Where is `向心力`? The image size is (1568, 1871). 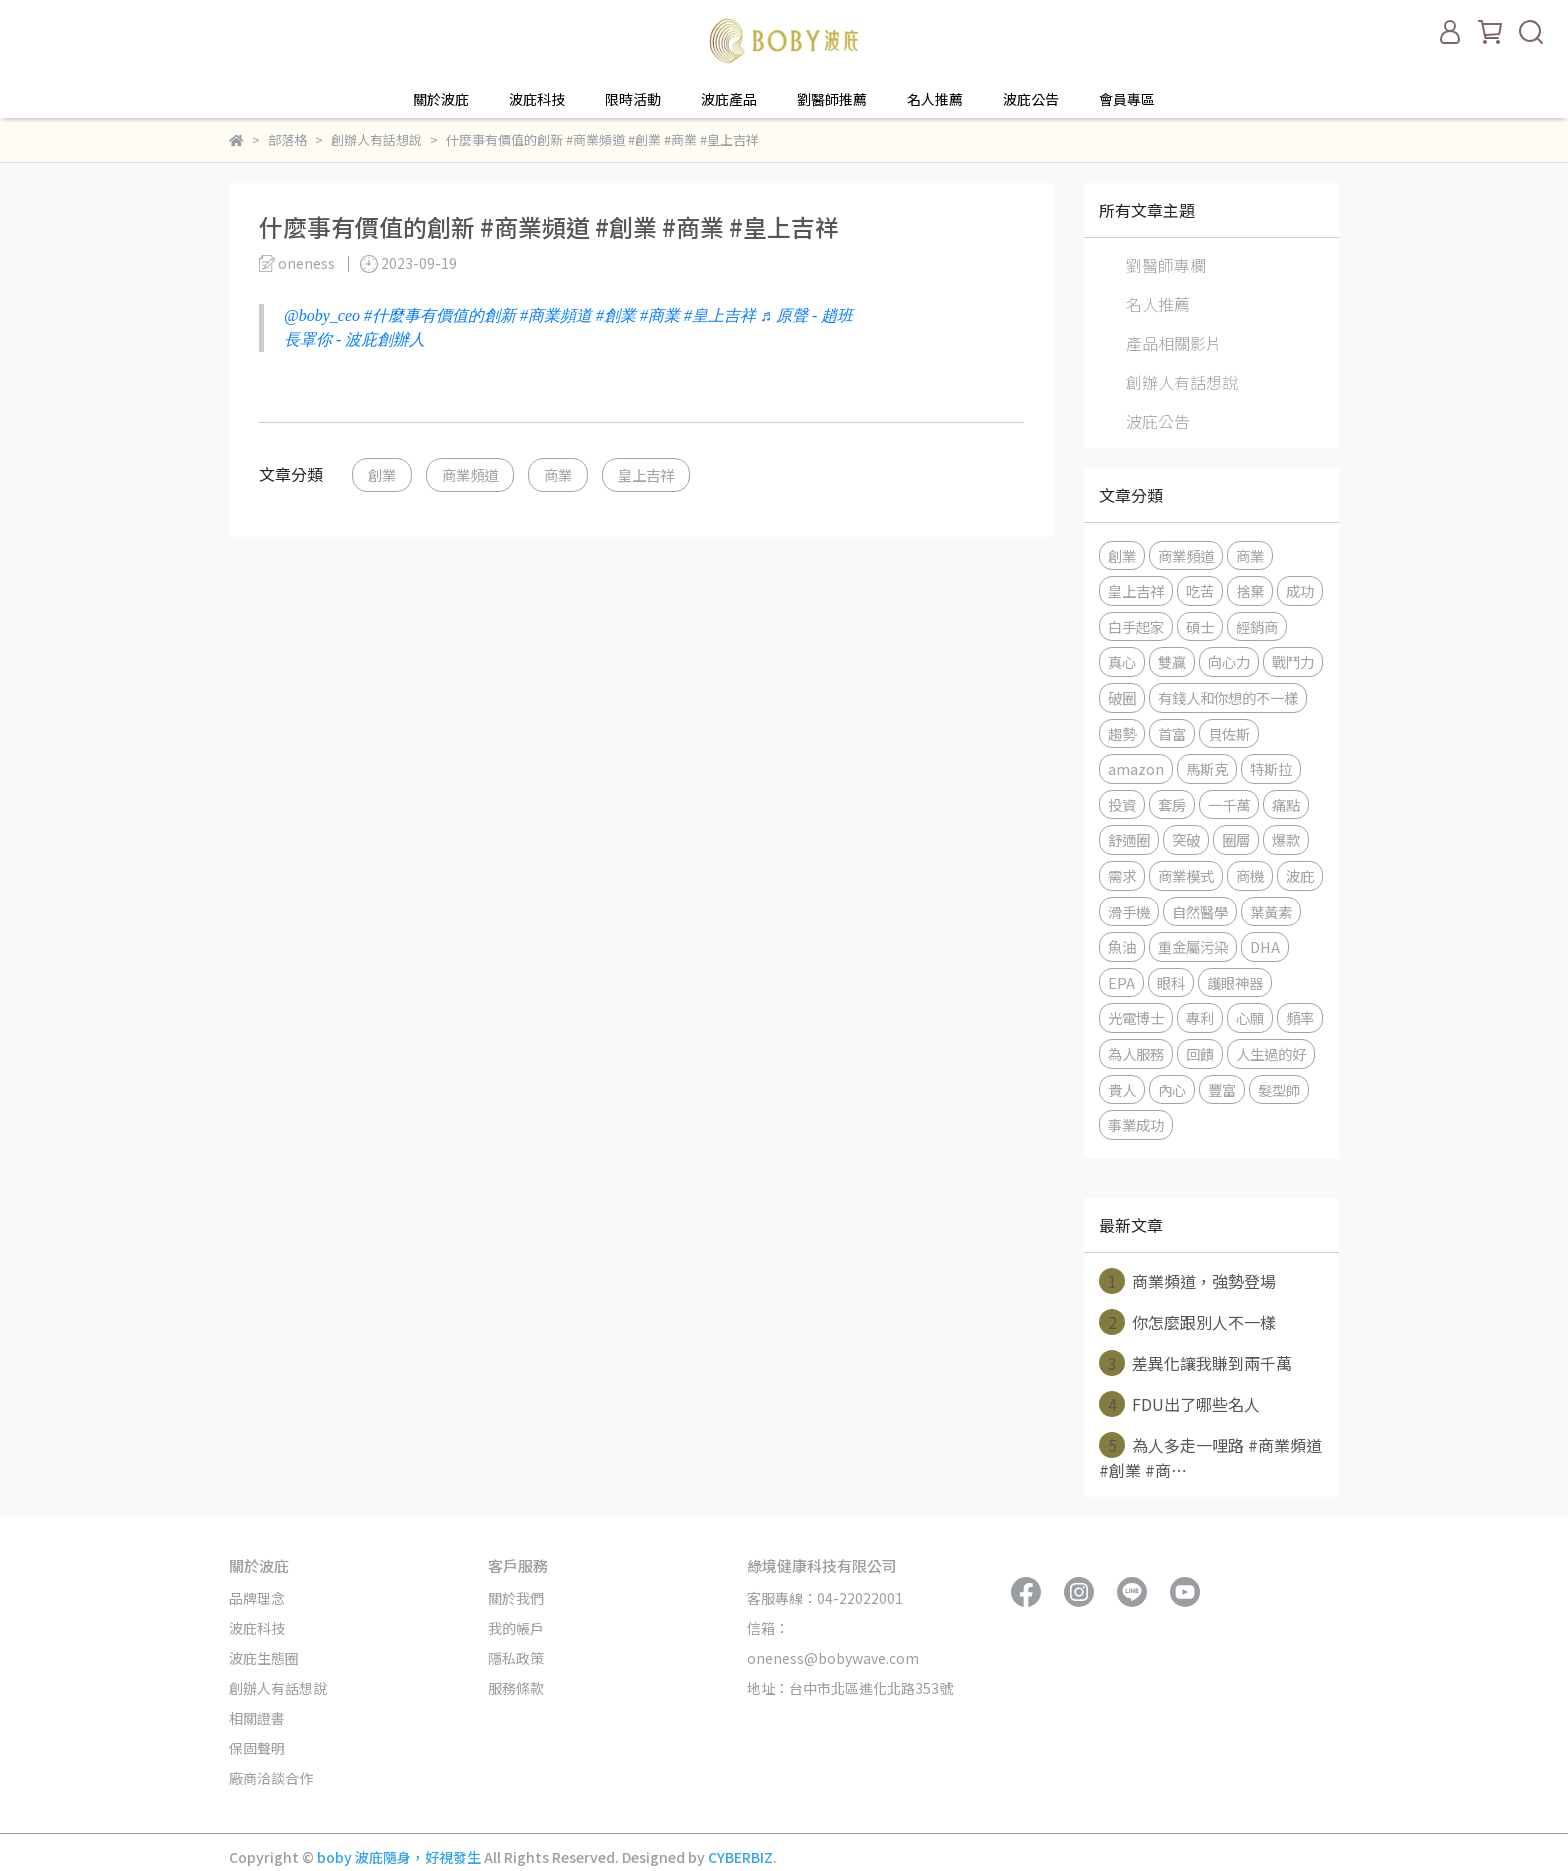 向心力 is located at coordinates (1229, 661).